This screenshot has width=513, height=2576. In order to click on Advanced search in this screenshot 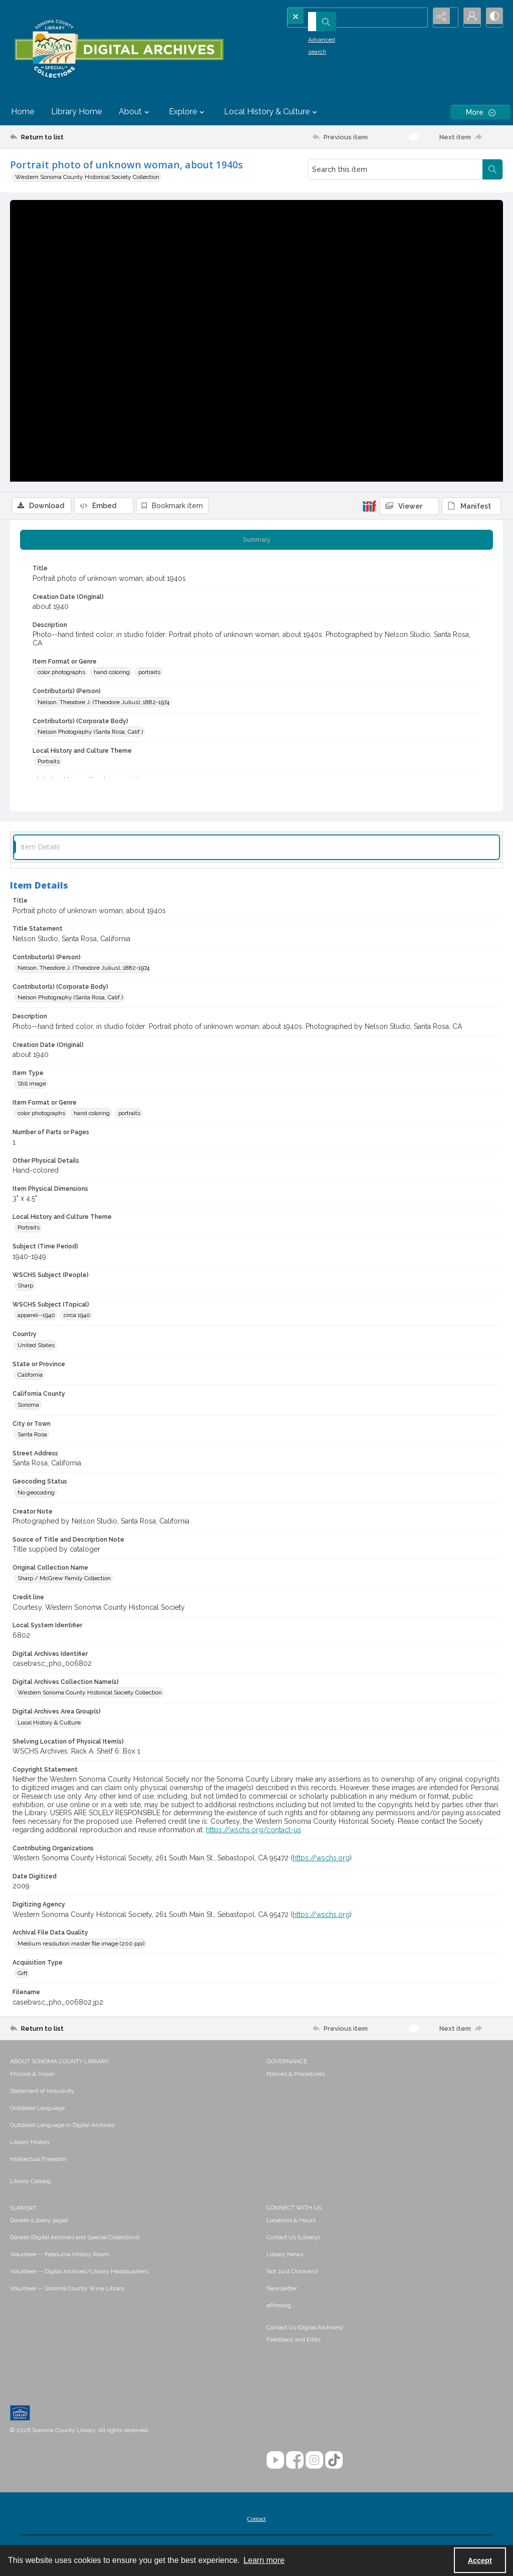, I will do `click(316, 35)`.